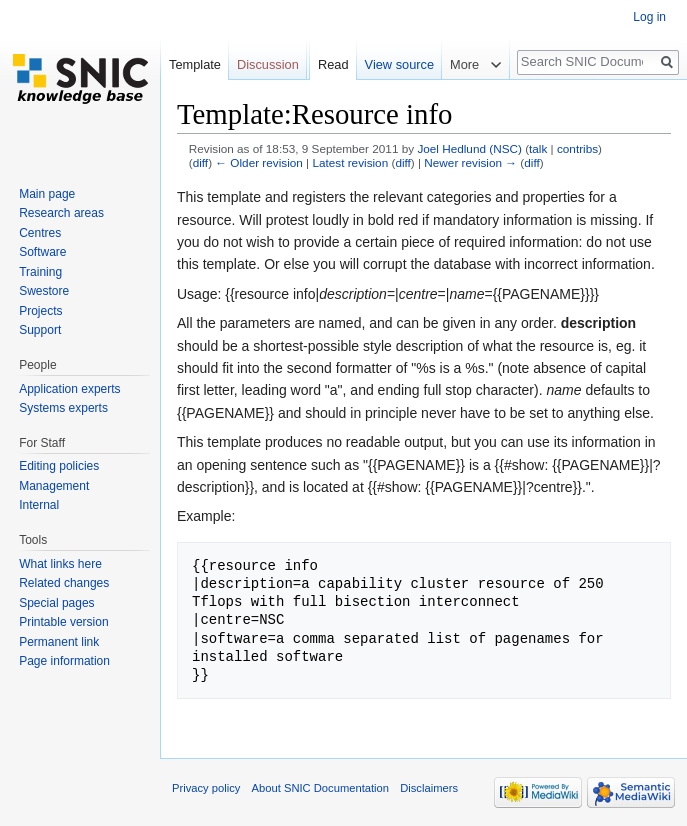 The image size is (687, 826). Describe the element at coordinates (350, 162) in the screenshot. I see `Latest revision` at that location.